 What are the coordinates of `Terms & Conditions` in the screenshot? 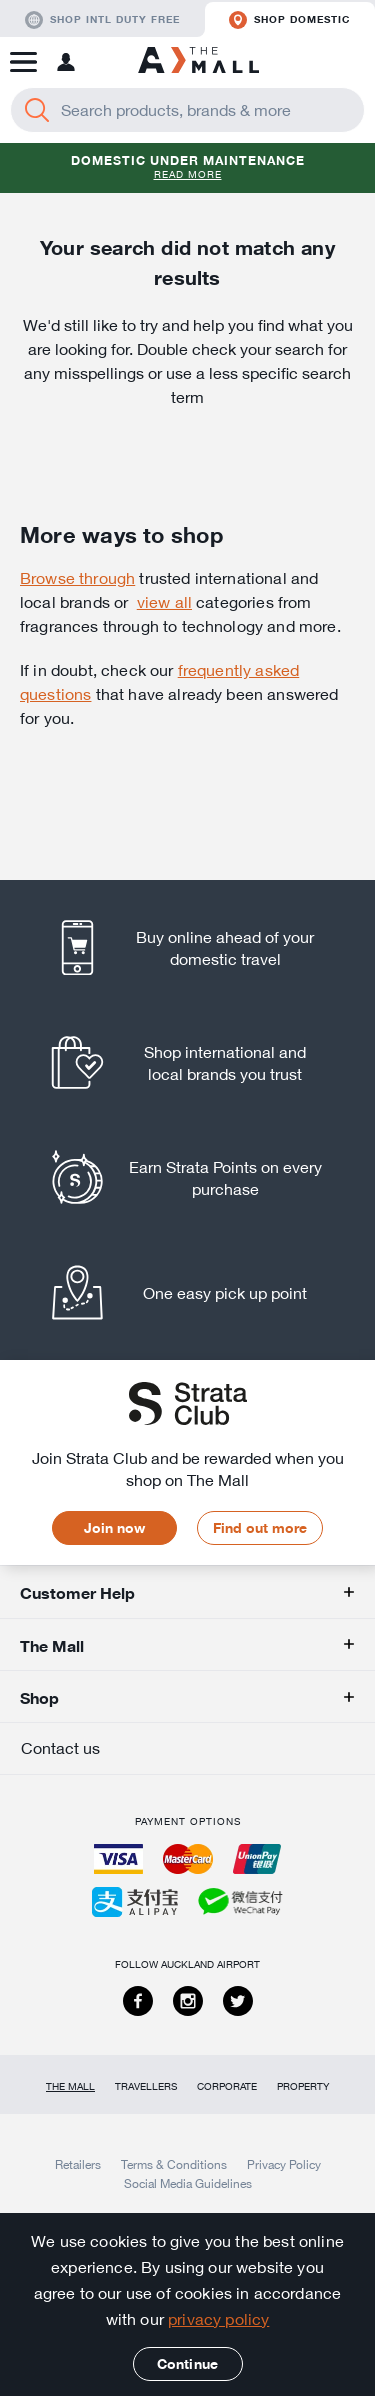 It's located at (174, 2164).